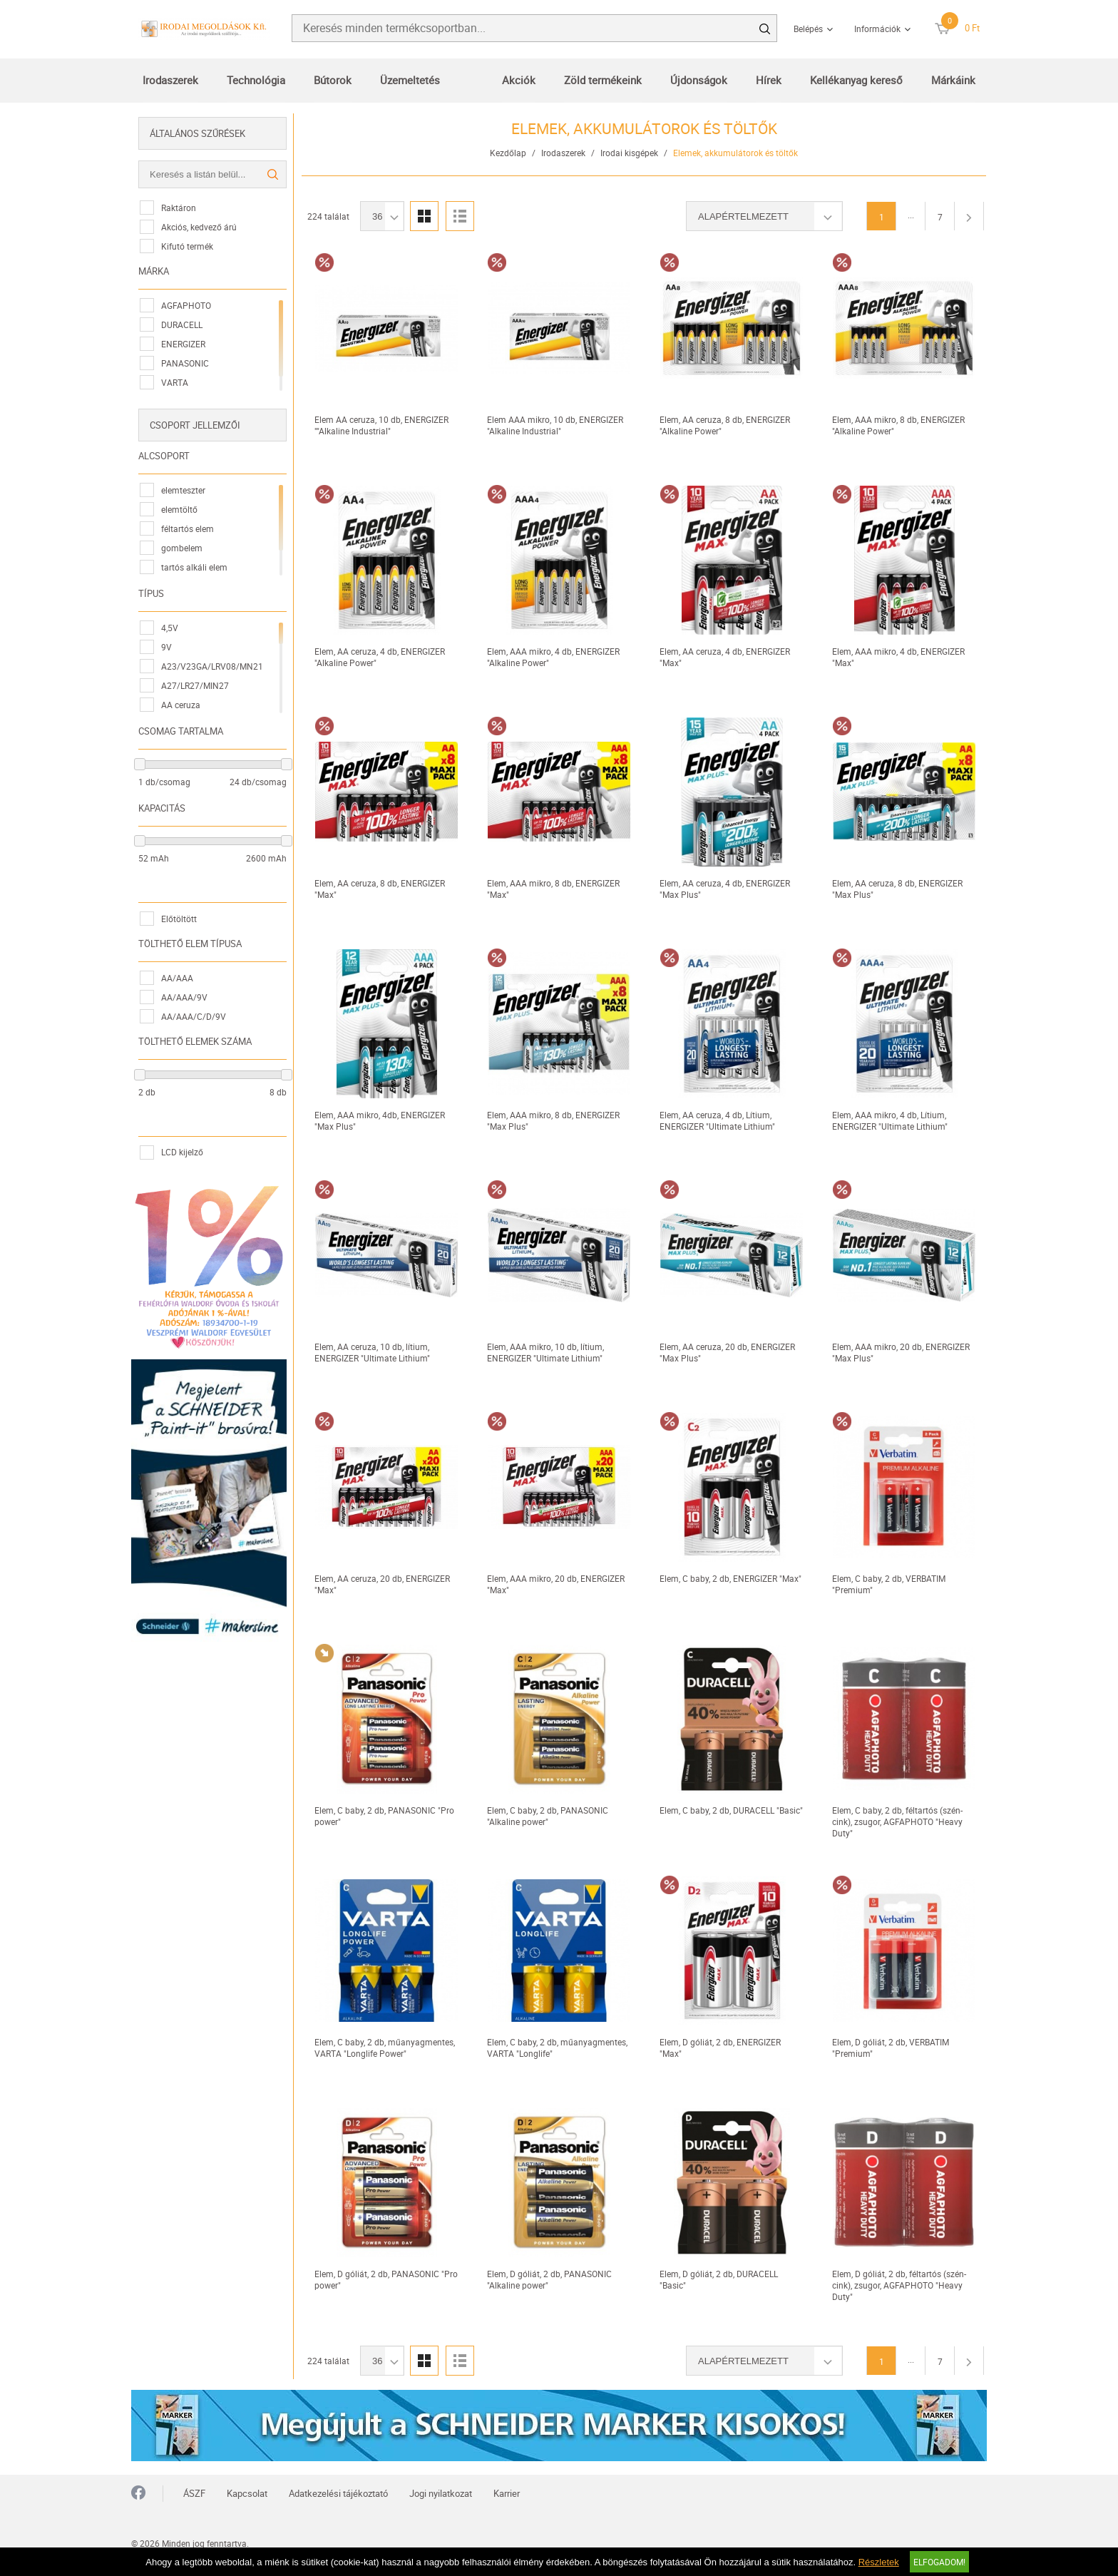 Image resolution: width=1118 pixels, height=2576 pixels. Describe the element at coordinates (890, 2047) in the screenshot. I see `Elem, D góliát, 2 db, VERBATIM "Premium"` at that location.